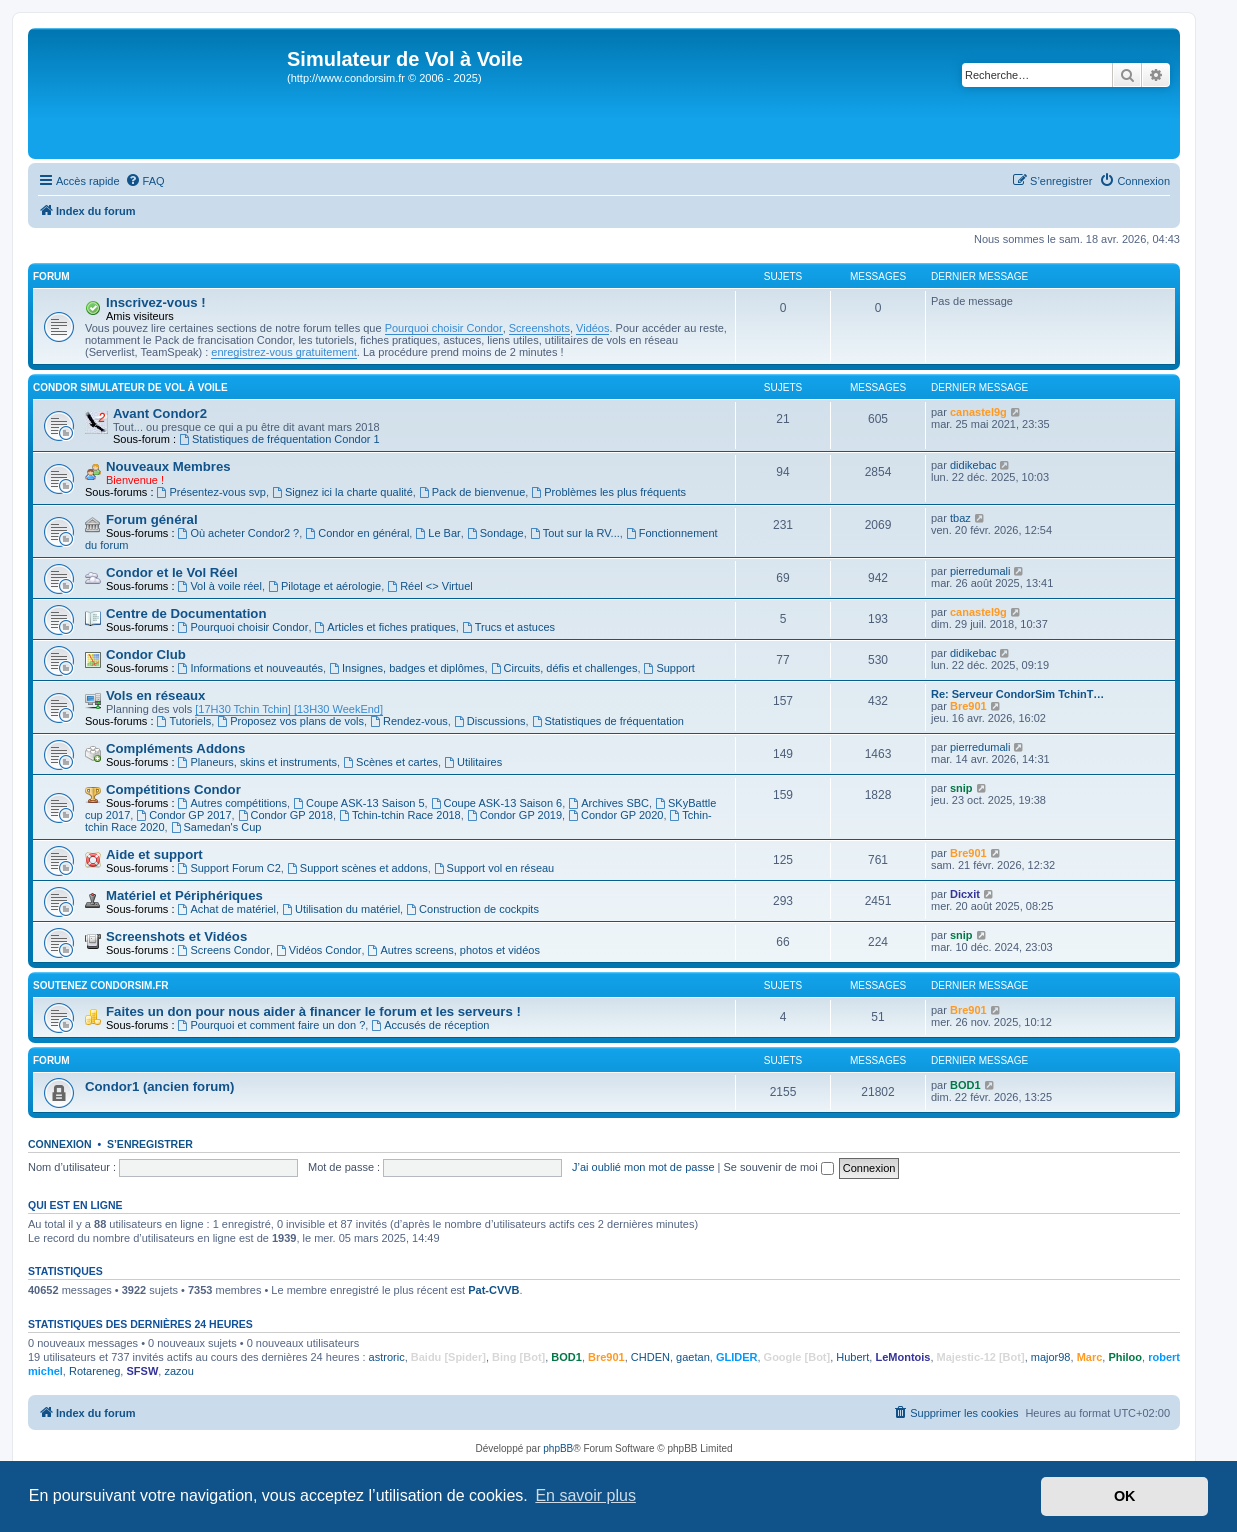 This screenshot has height=1532, width=1237. I want to click on gaetan, so click(693, 1357).